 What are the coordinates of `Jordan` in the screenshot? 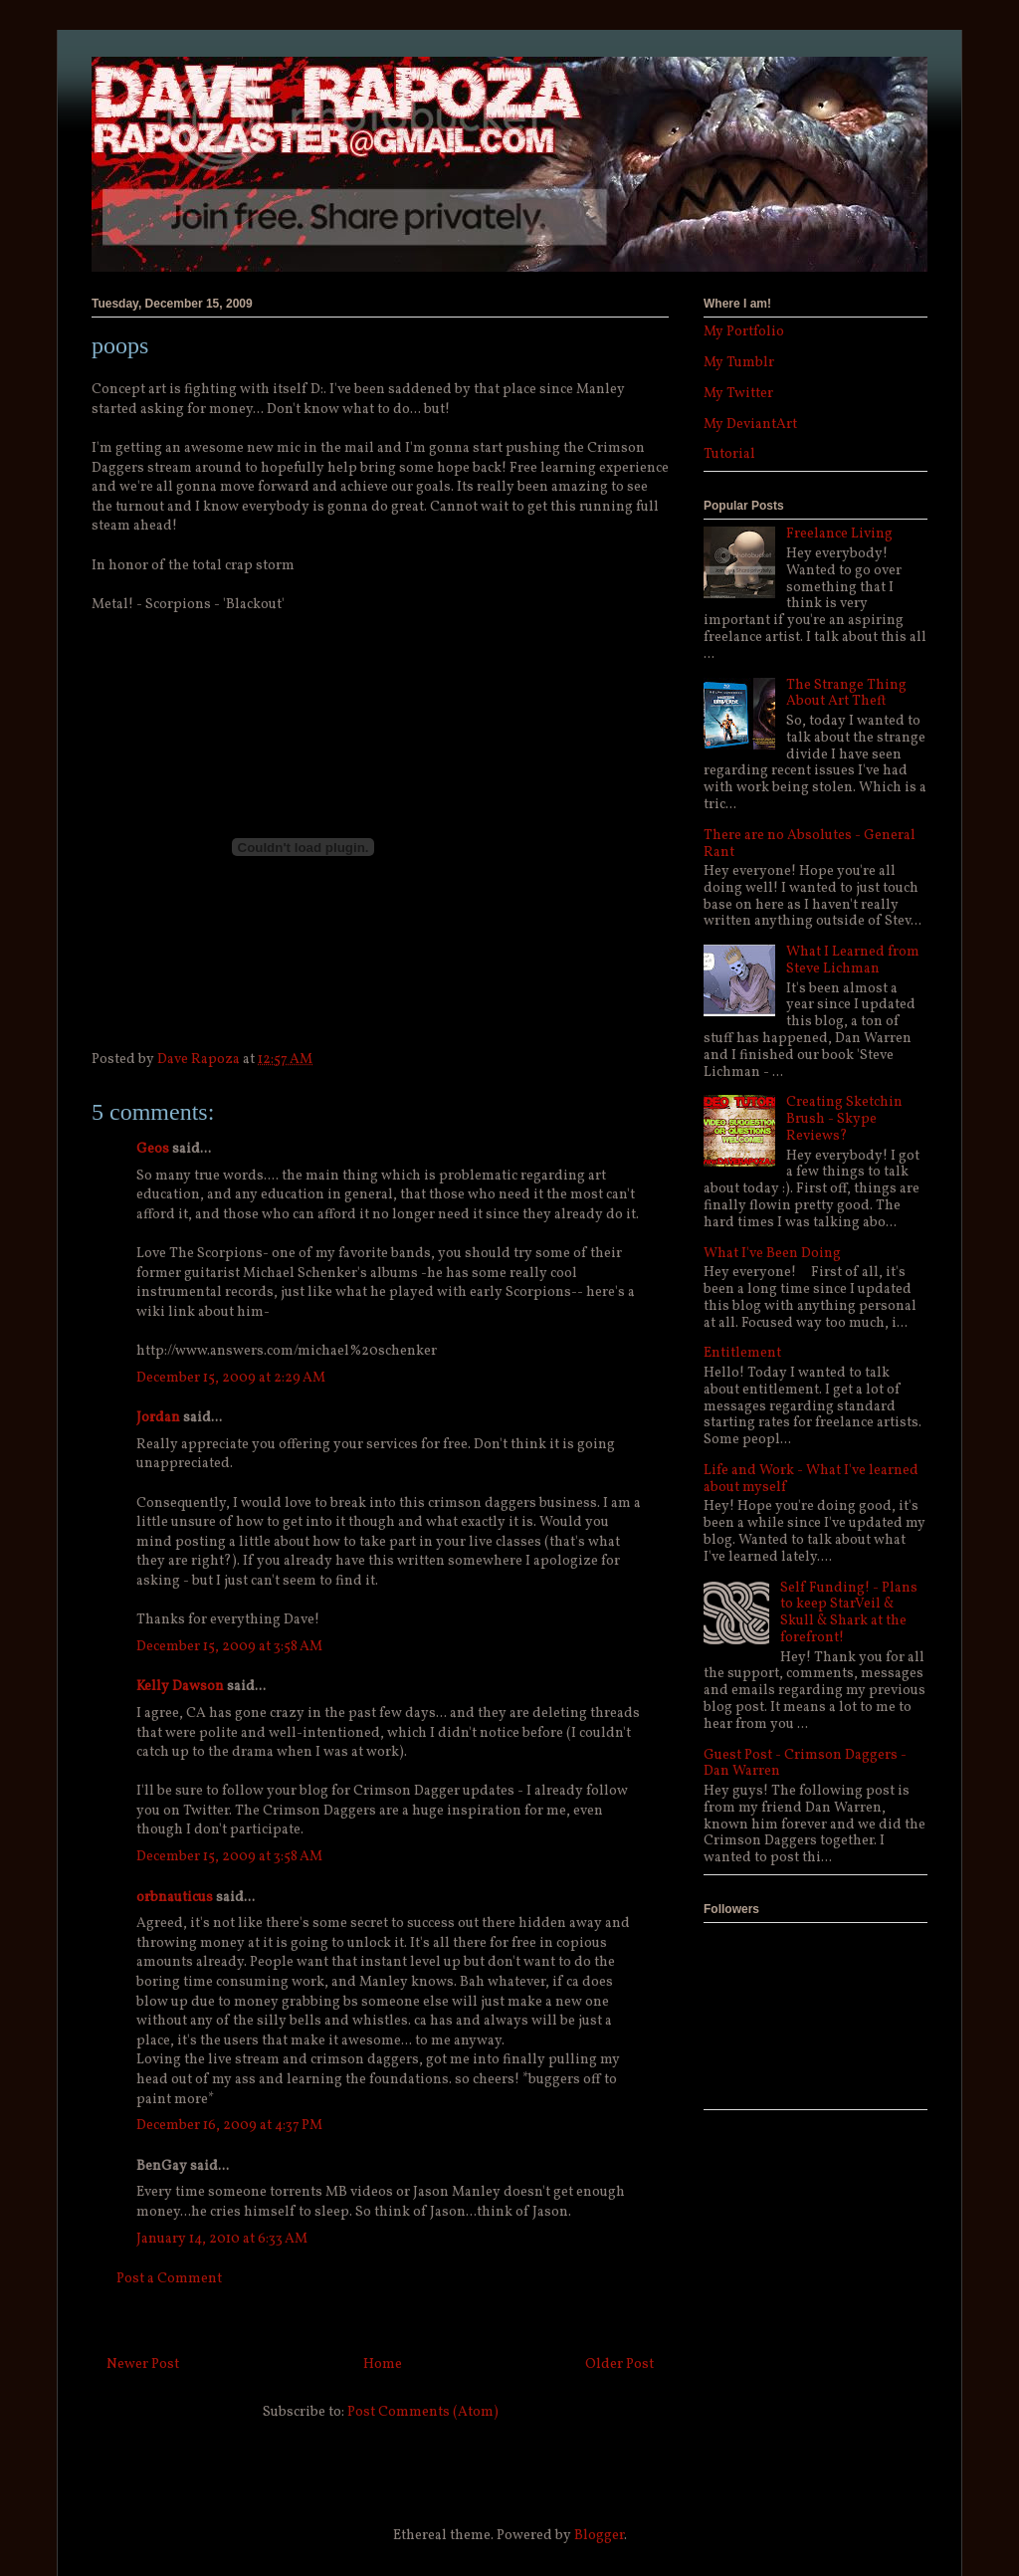 It's located at (158, 1417).